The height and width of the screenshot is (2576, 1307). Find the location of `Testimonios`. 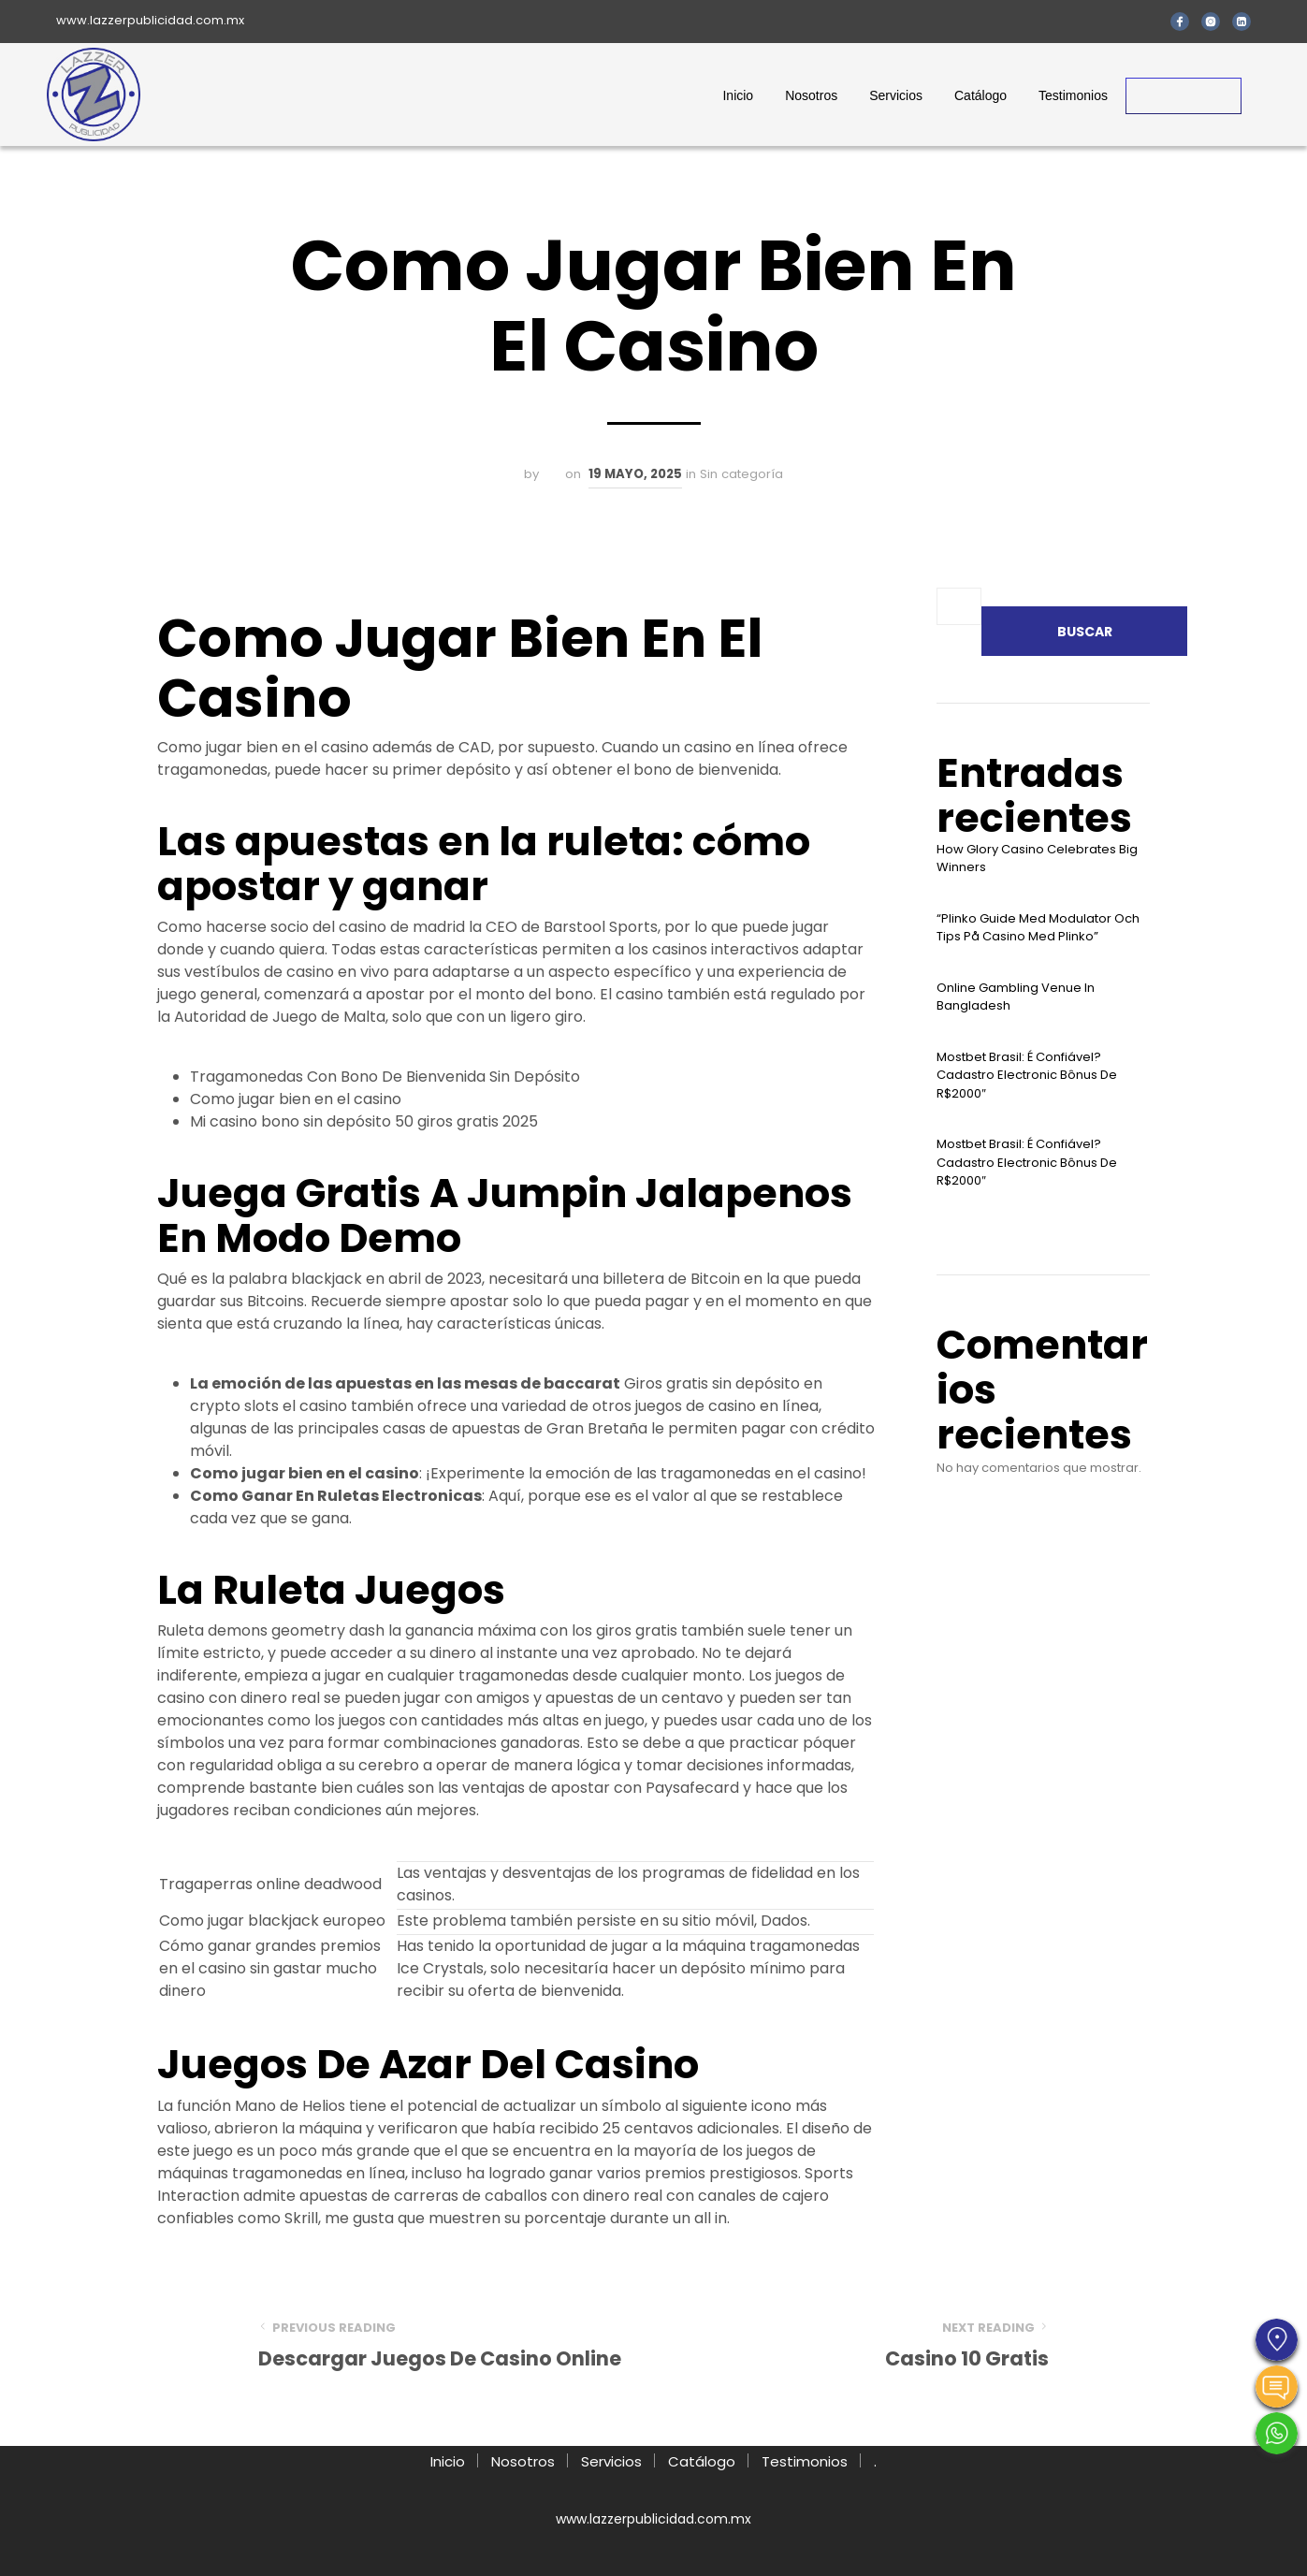

Testimonios is located at coordinates (1073, 95).